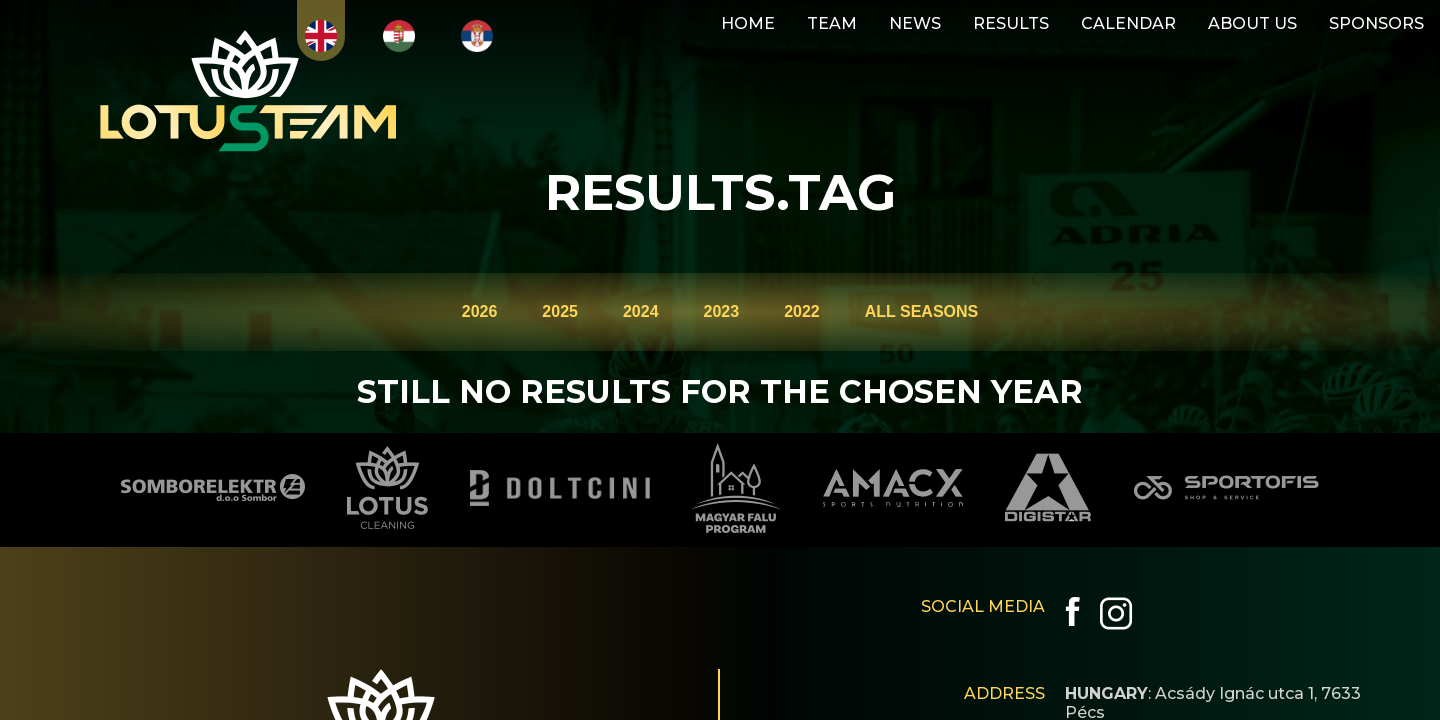  What do you see at coordinates (1252, 23) in the screenshot?
I see `ABOUT US` at bounding box center [1252, 23].